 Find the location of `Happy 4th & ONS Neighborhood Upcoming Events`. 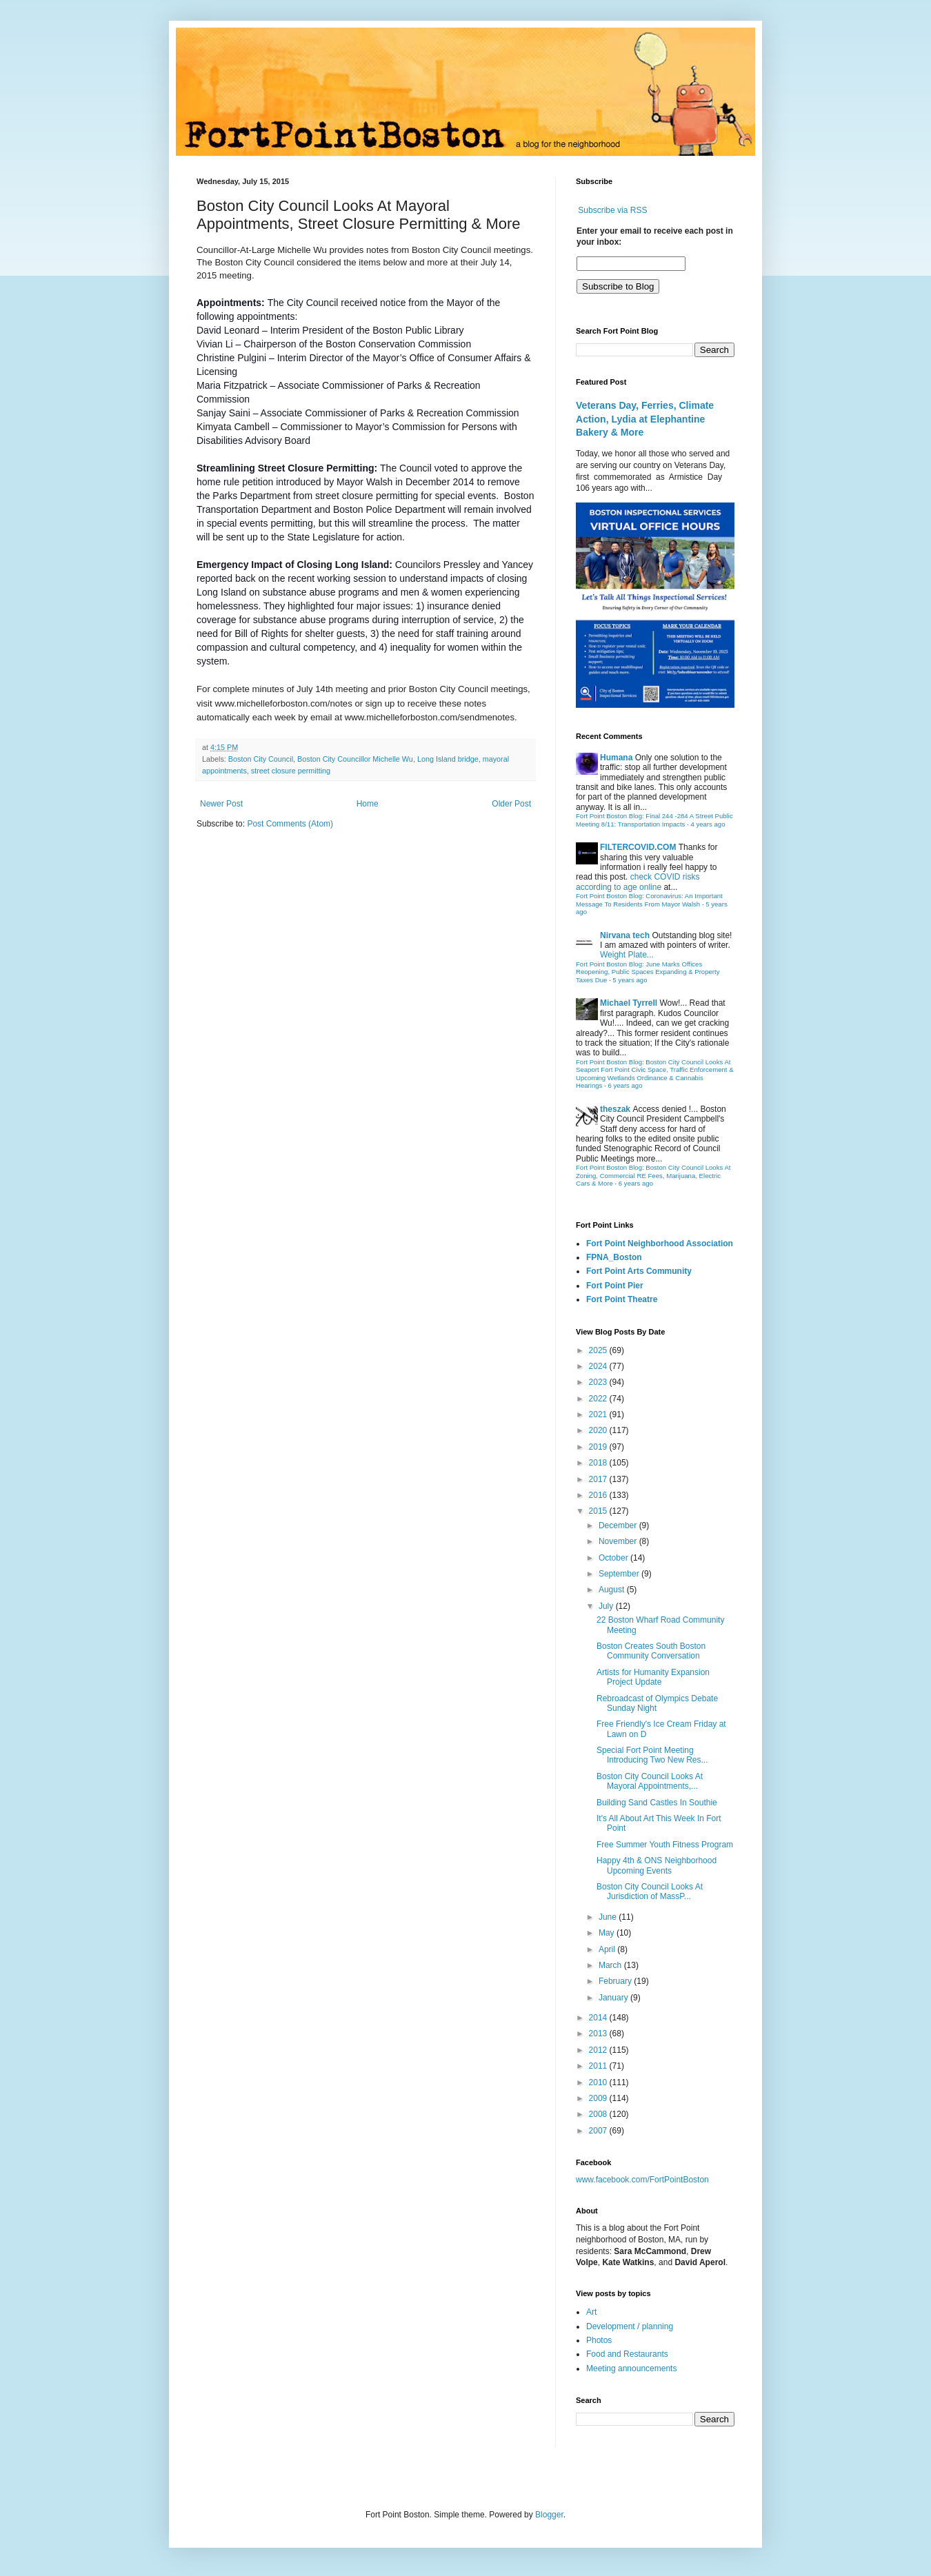

Happy 4th & ONS Neighborhood Upcoming Events is located at coordinates (657, 1865).